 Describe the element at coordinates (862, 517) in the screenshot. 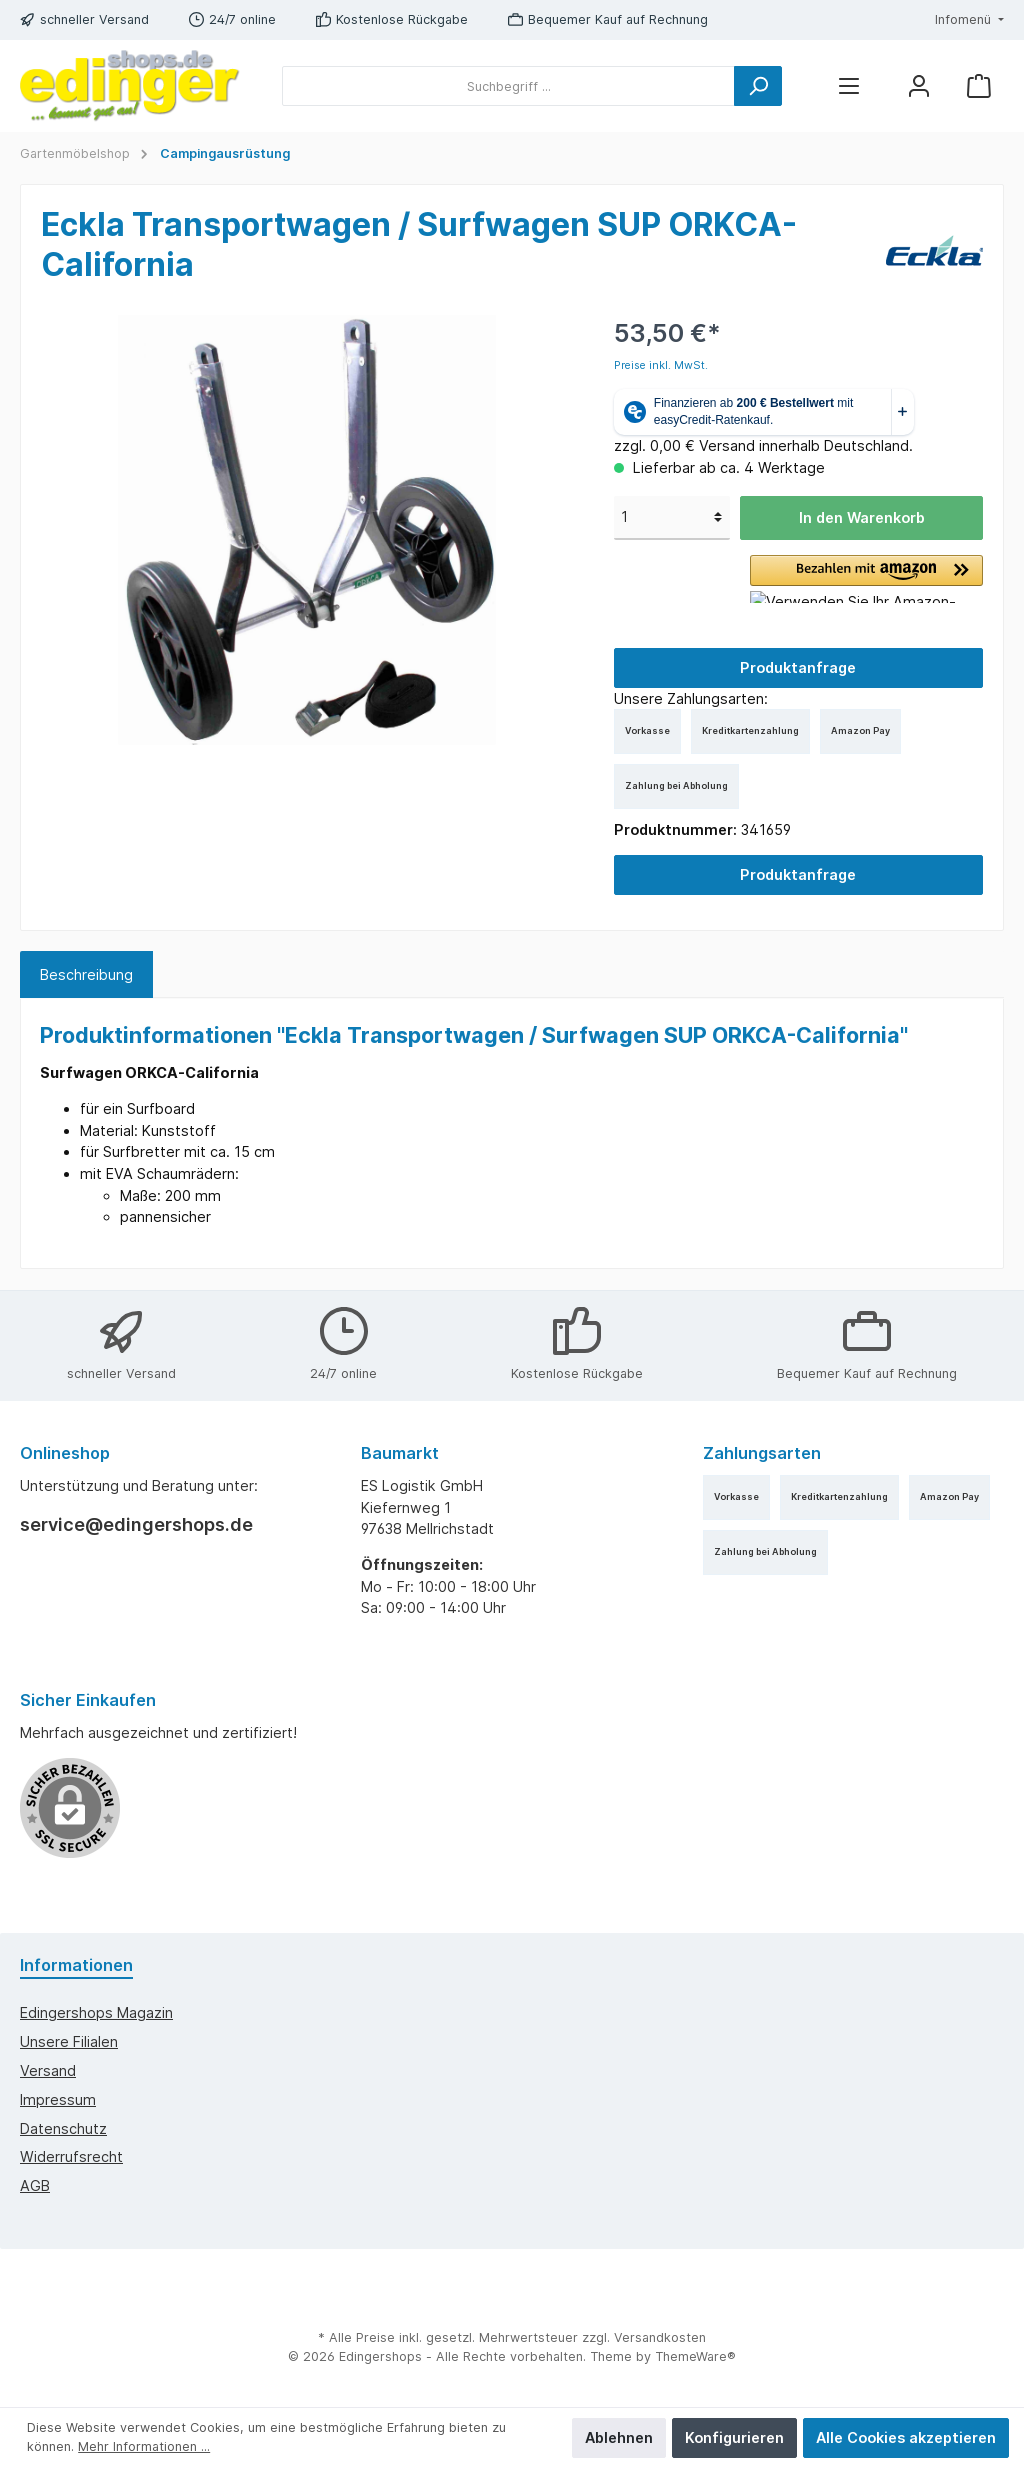

I see `In den Warenkorb` at that location.